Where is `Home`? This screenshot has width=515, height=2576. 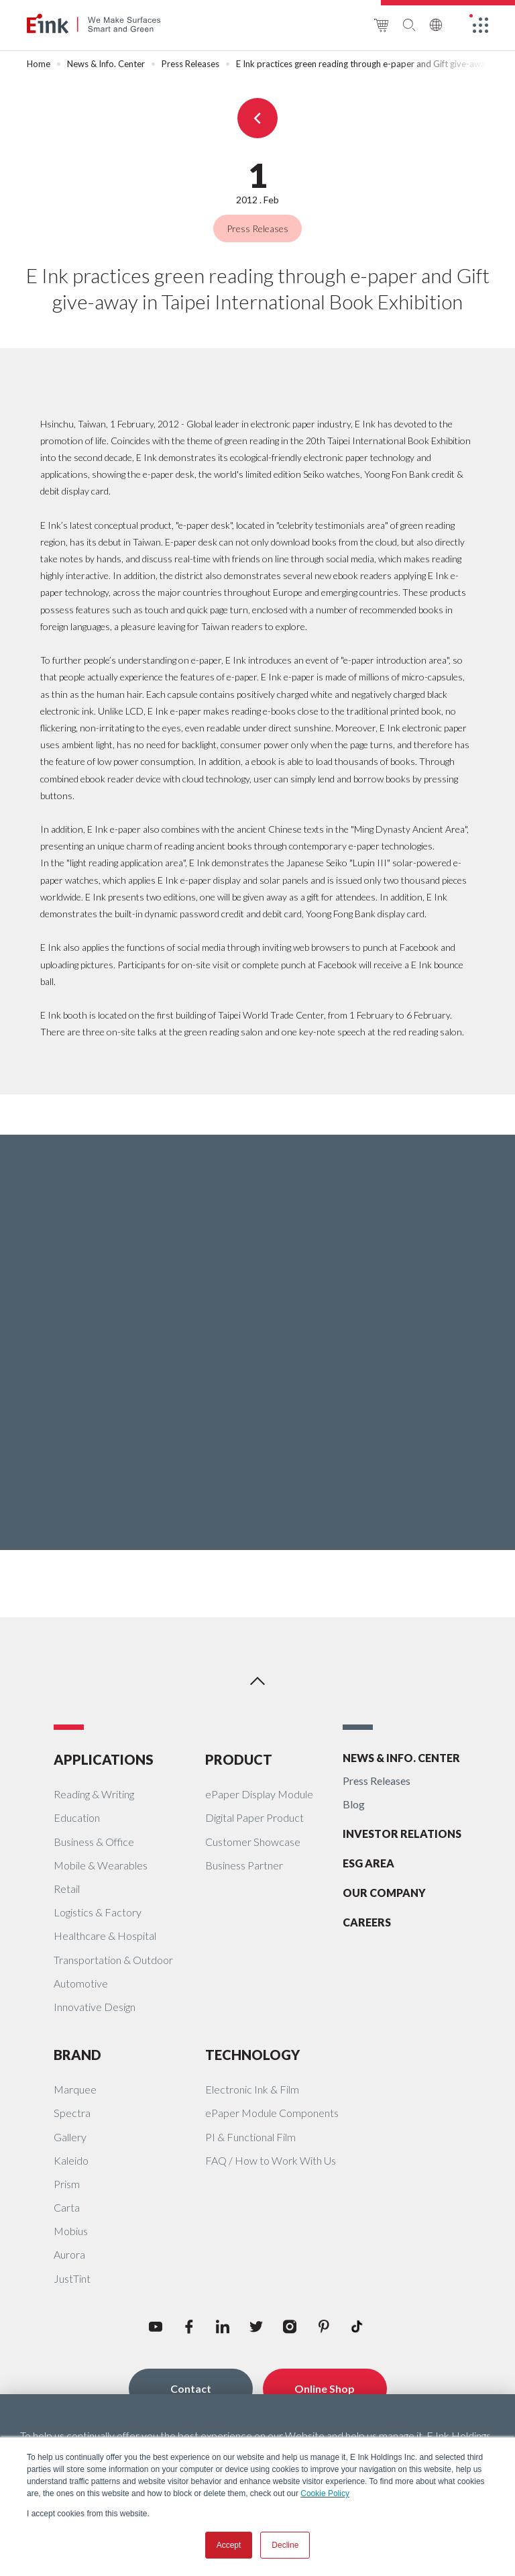
Home is located at coordinates (38, 64).